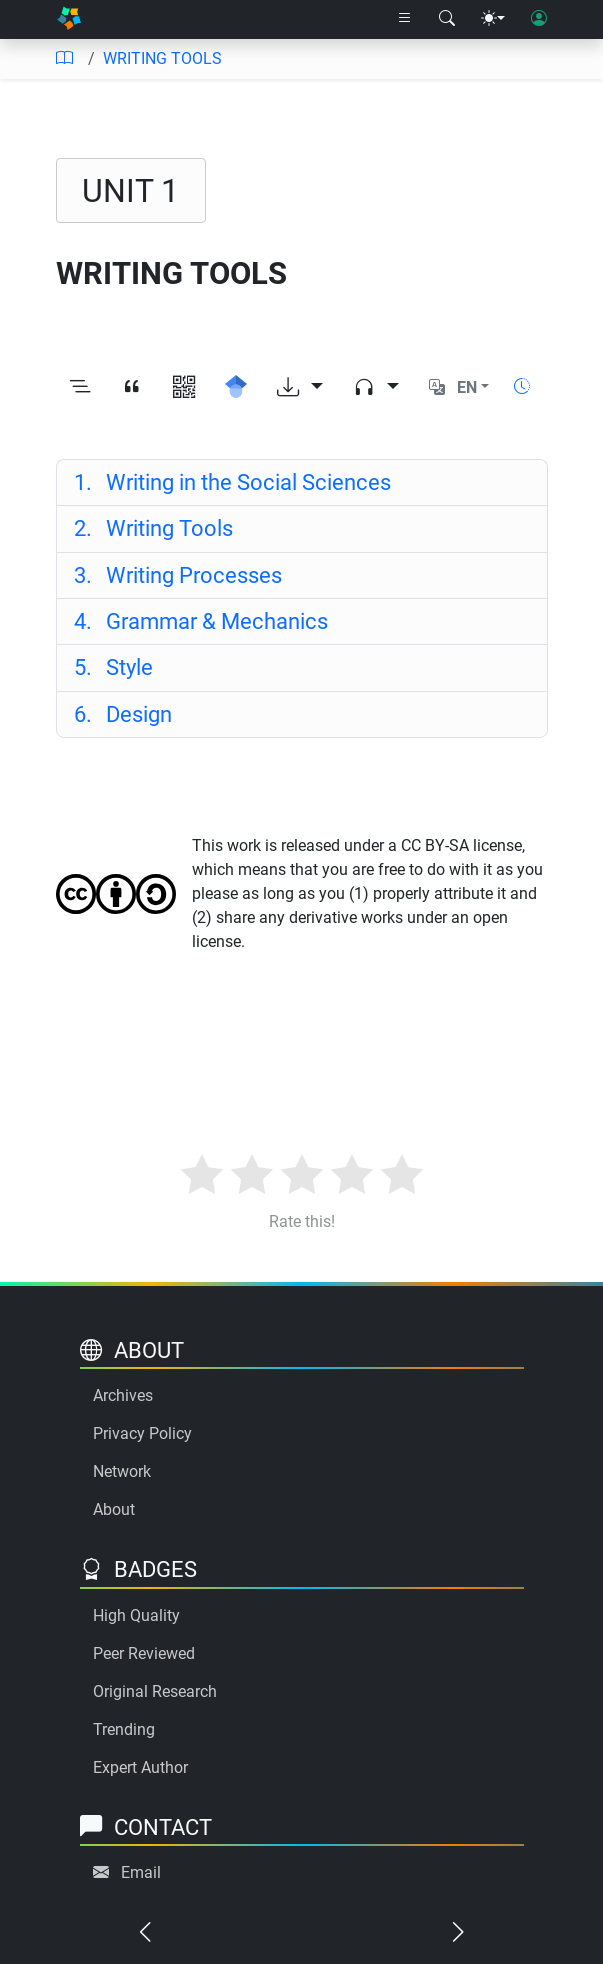 The image size is (603, 1964). I want to click on [View citation], so click(132, 387).